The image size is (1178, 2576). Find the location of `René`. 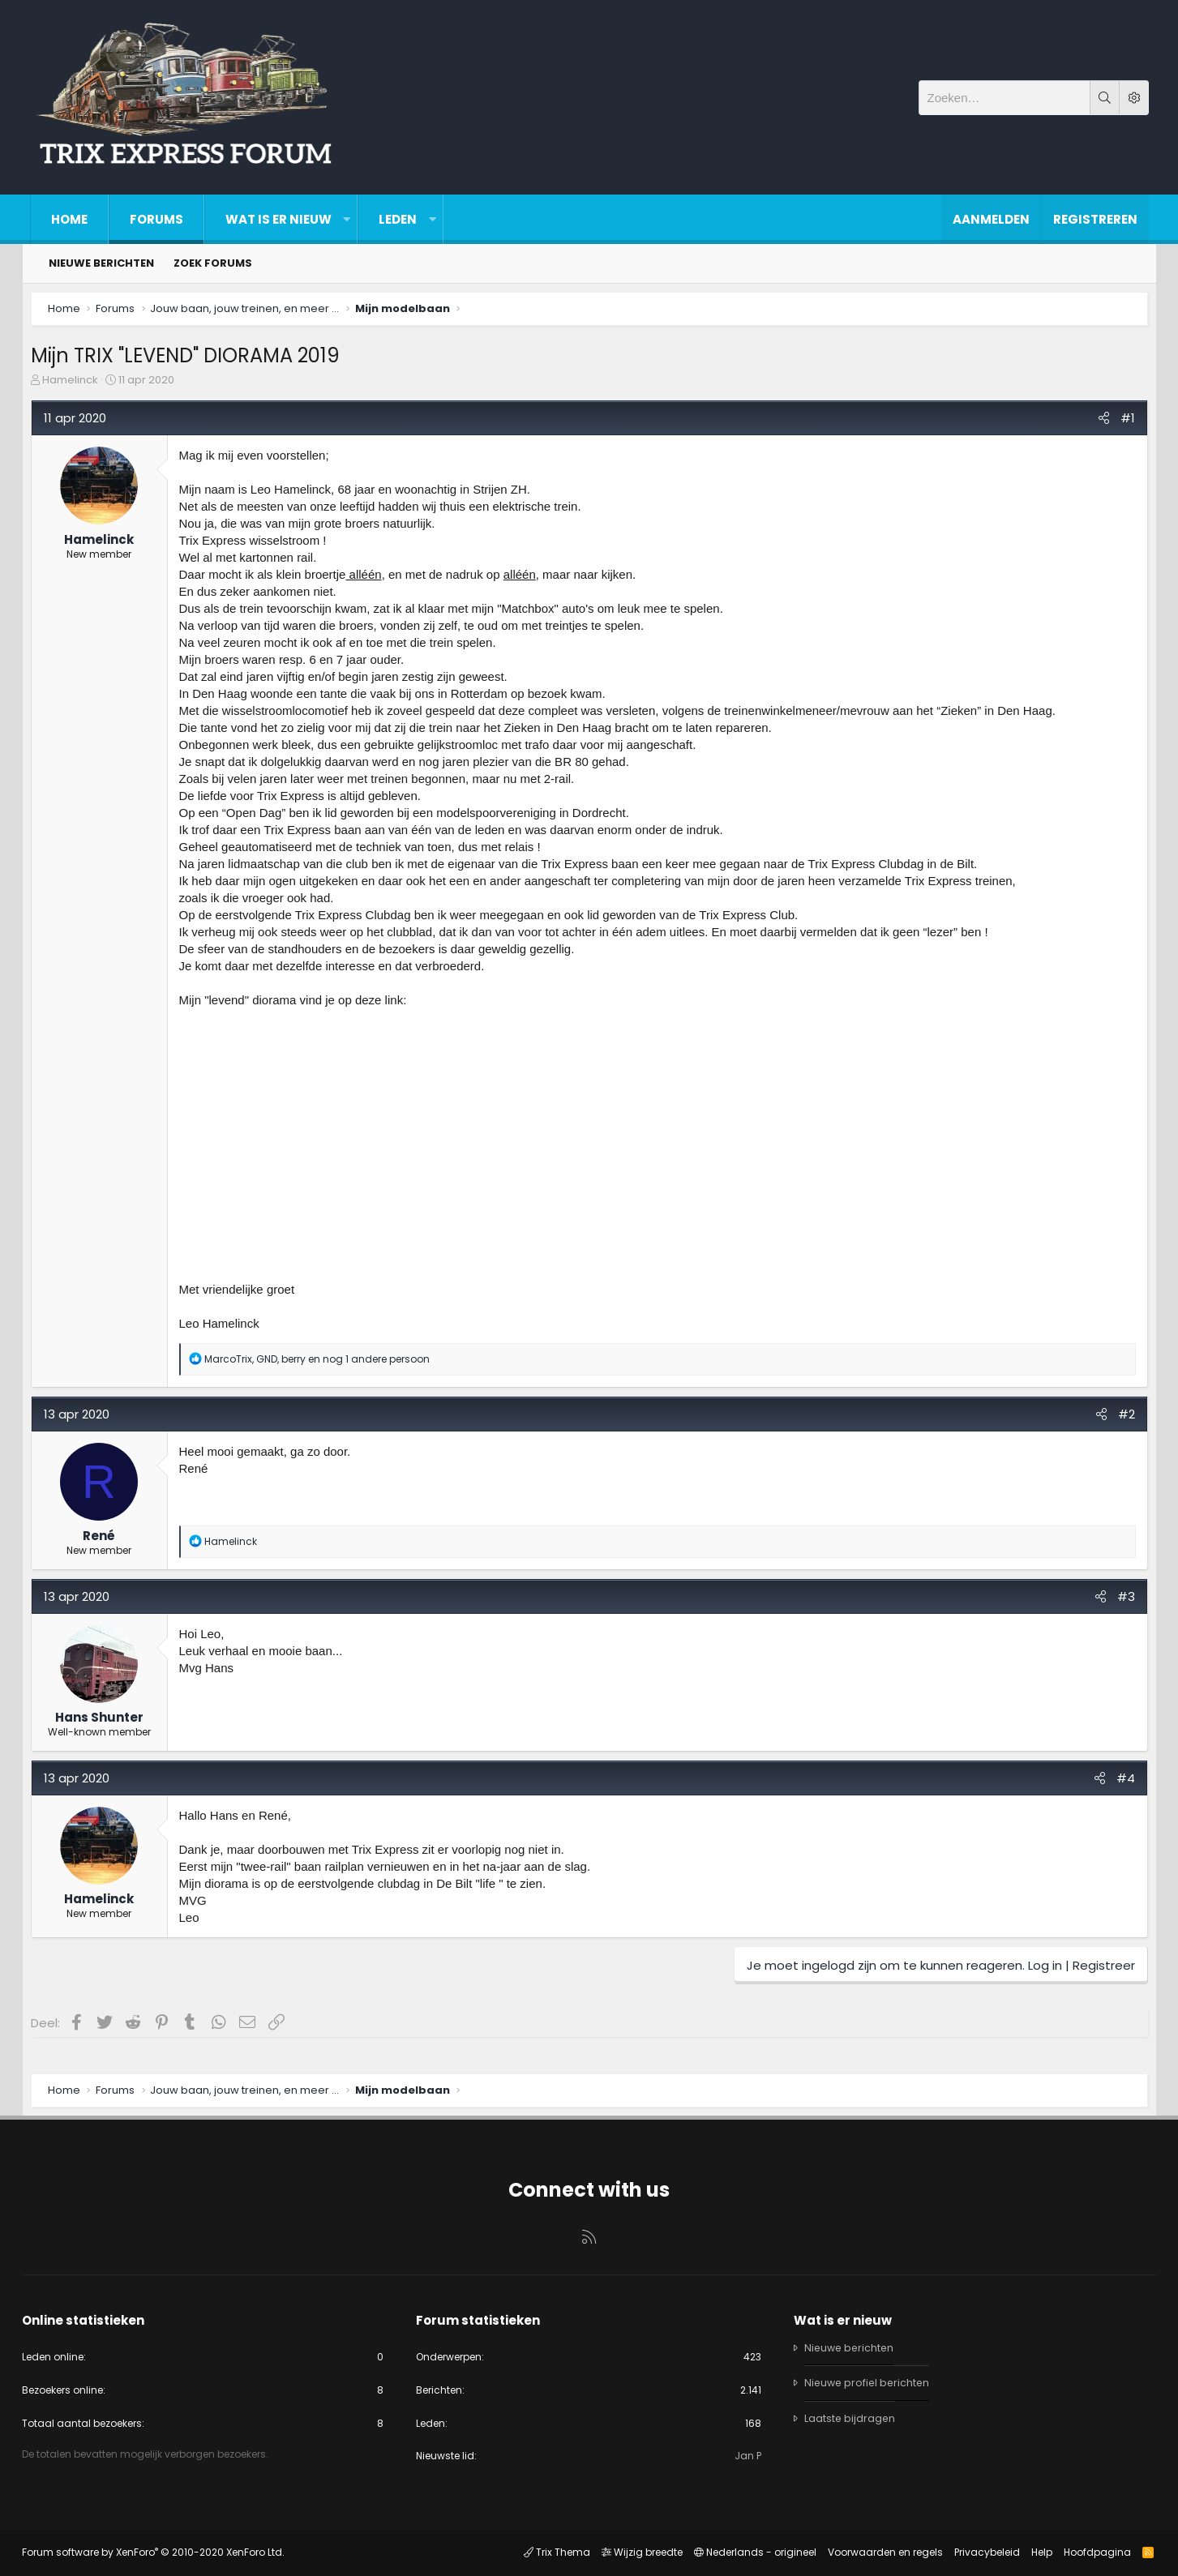

René is located at coordinates (107, 1543).